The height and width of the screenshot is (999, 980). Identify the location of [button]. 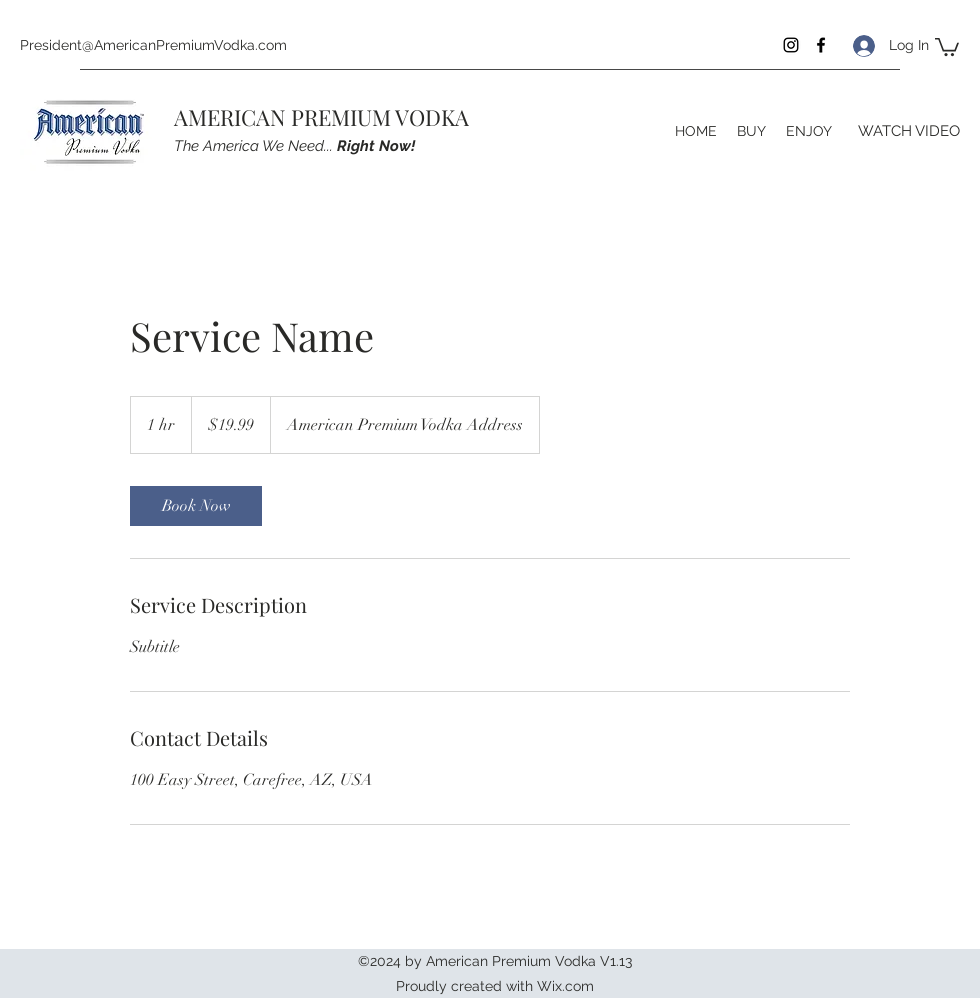
(947, 46).